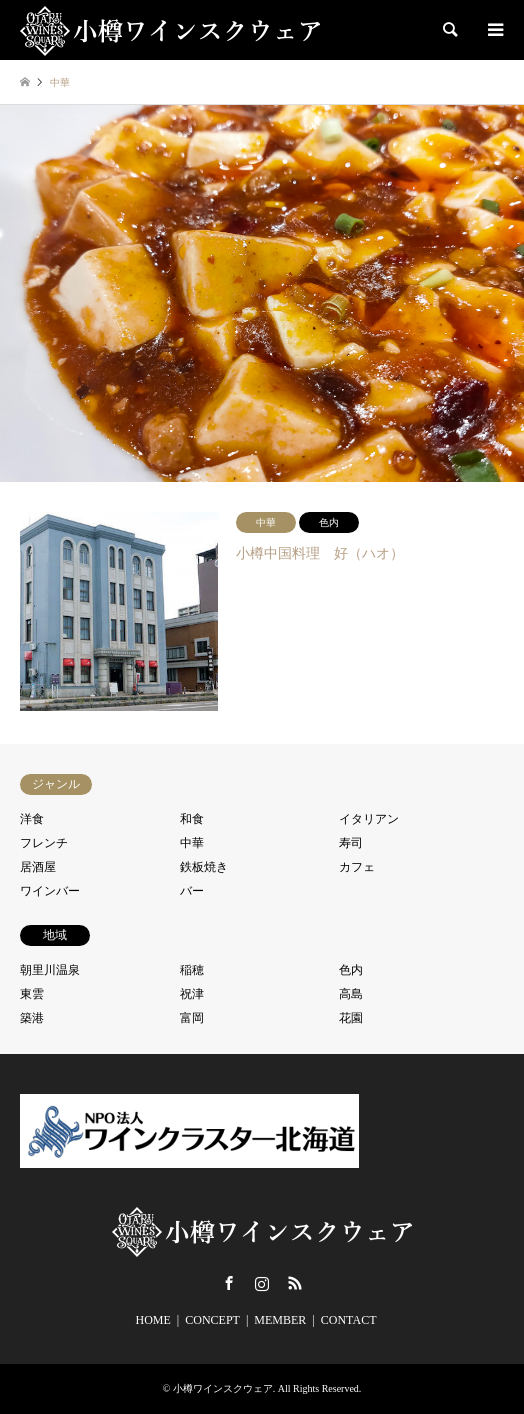 Image resolution: width=524 pixels, height=1414 pixels. What do you see at coordinates (351, 994) in the screenshot?
I see `高島` at bounding box center [351, 994].